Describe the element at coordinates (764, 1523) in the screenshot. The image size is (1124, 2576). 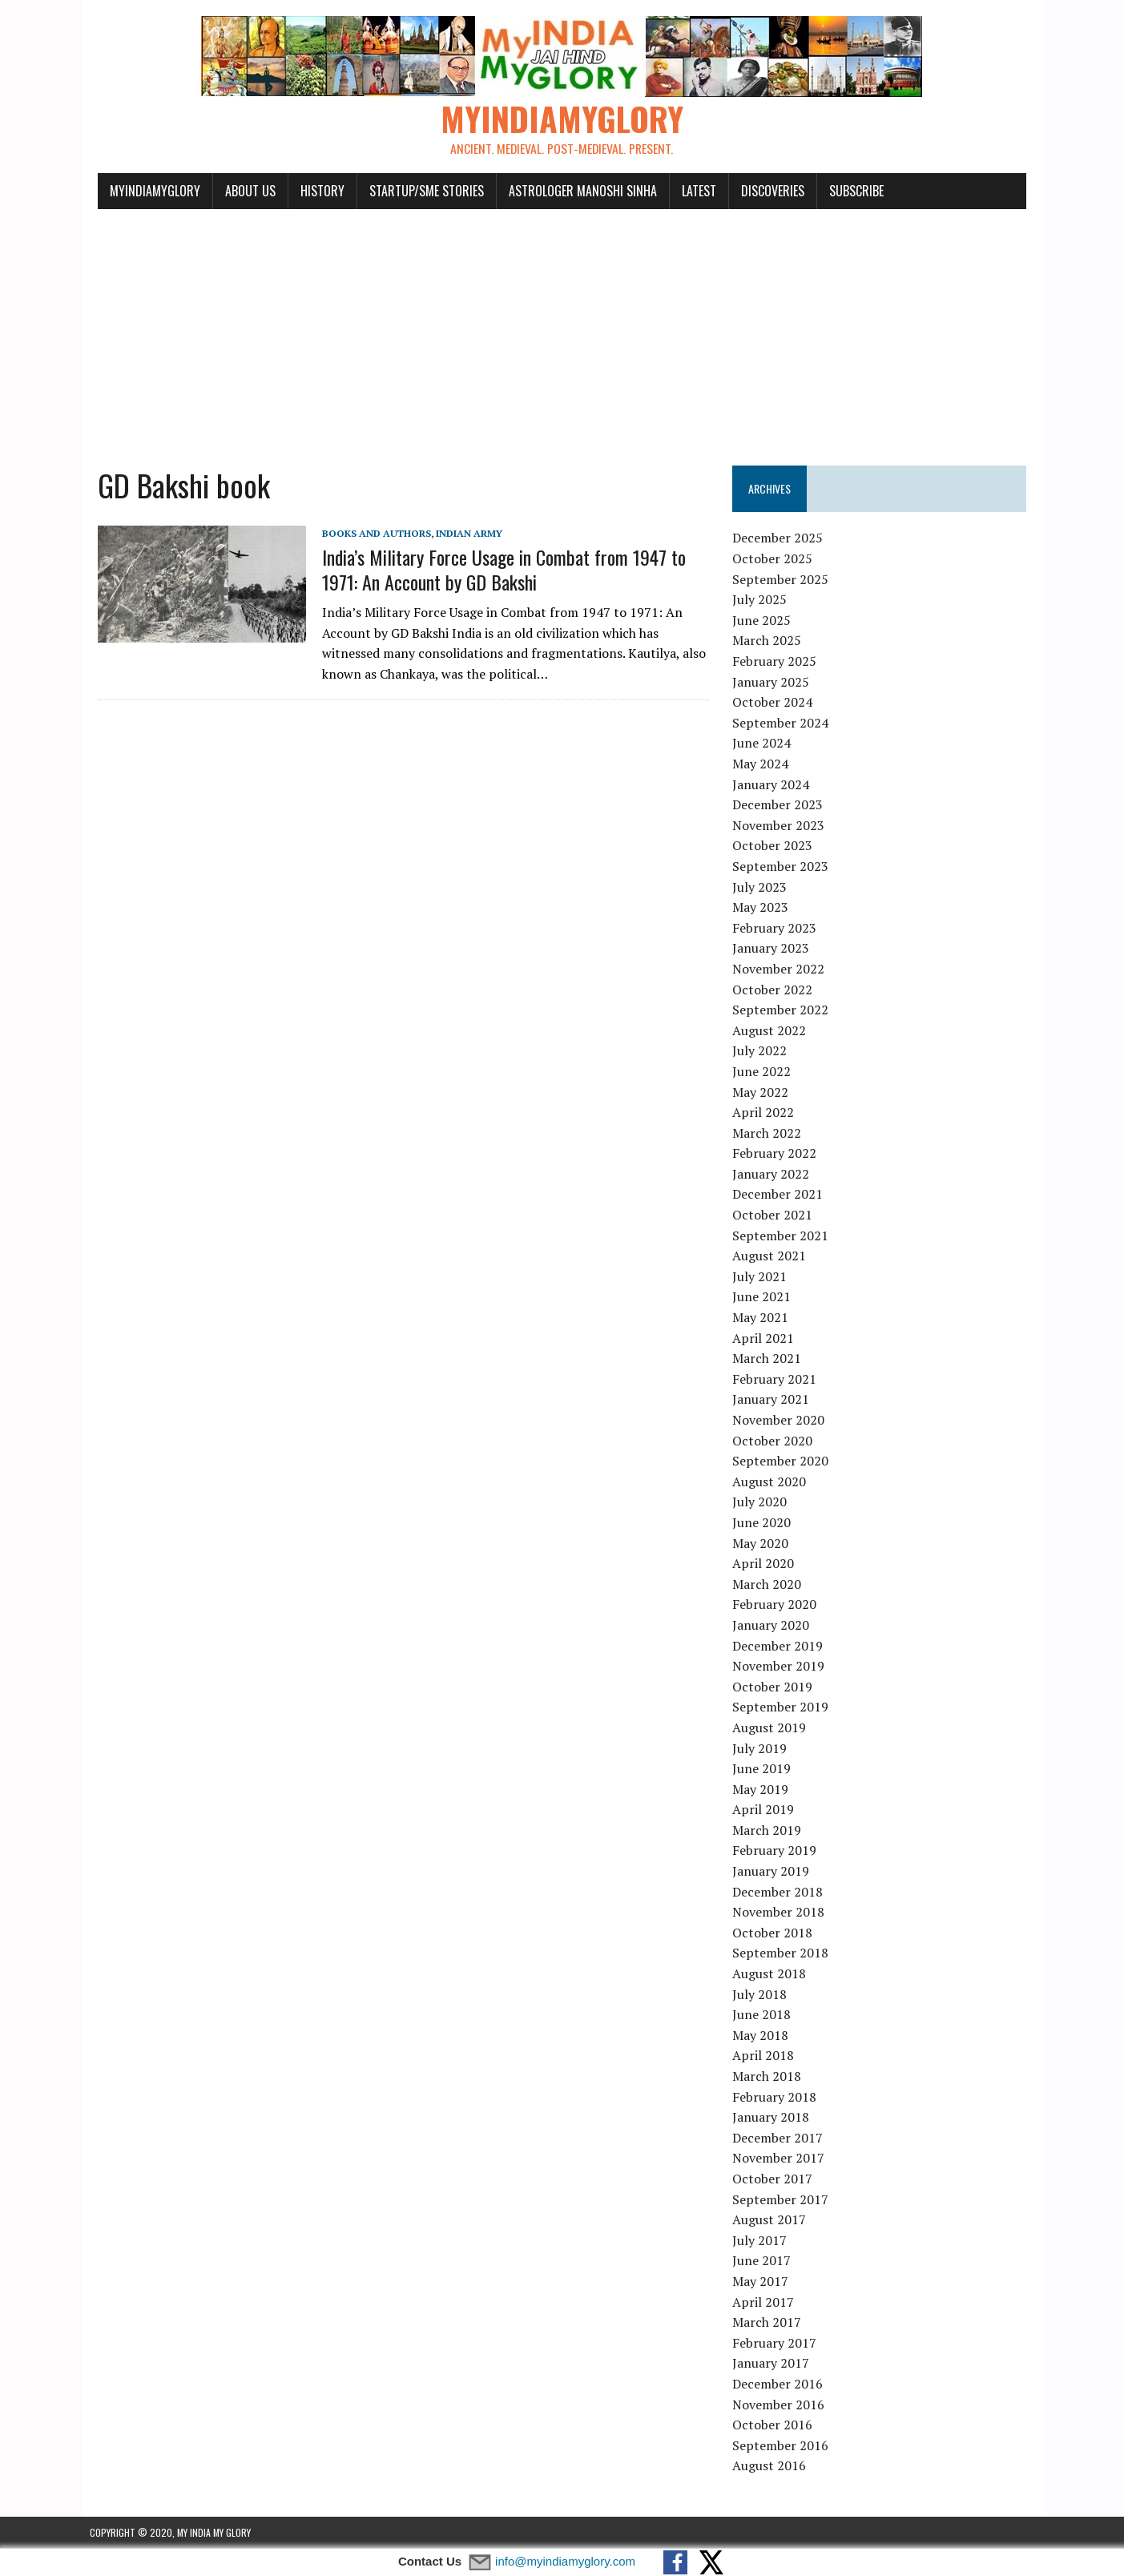
I see `June 2020` at that location.